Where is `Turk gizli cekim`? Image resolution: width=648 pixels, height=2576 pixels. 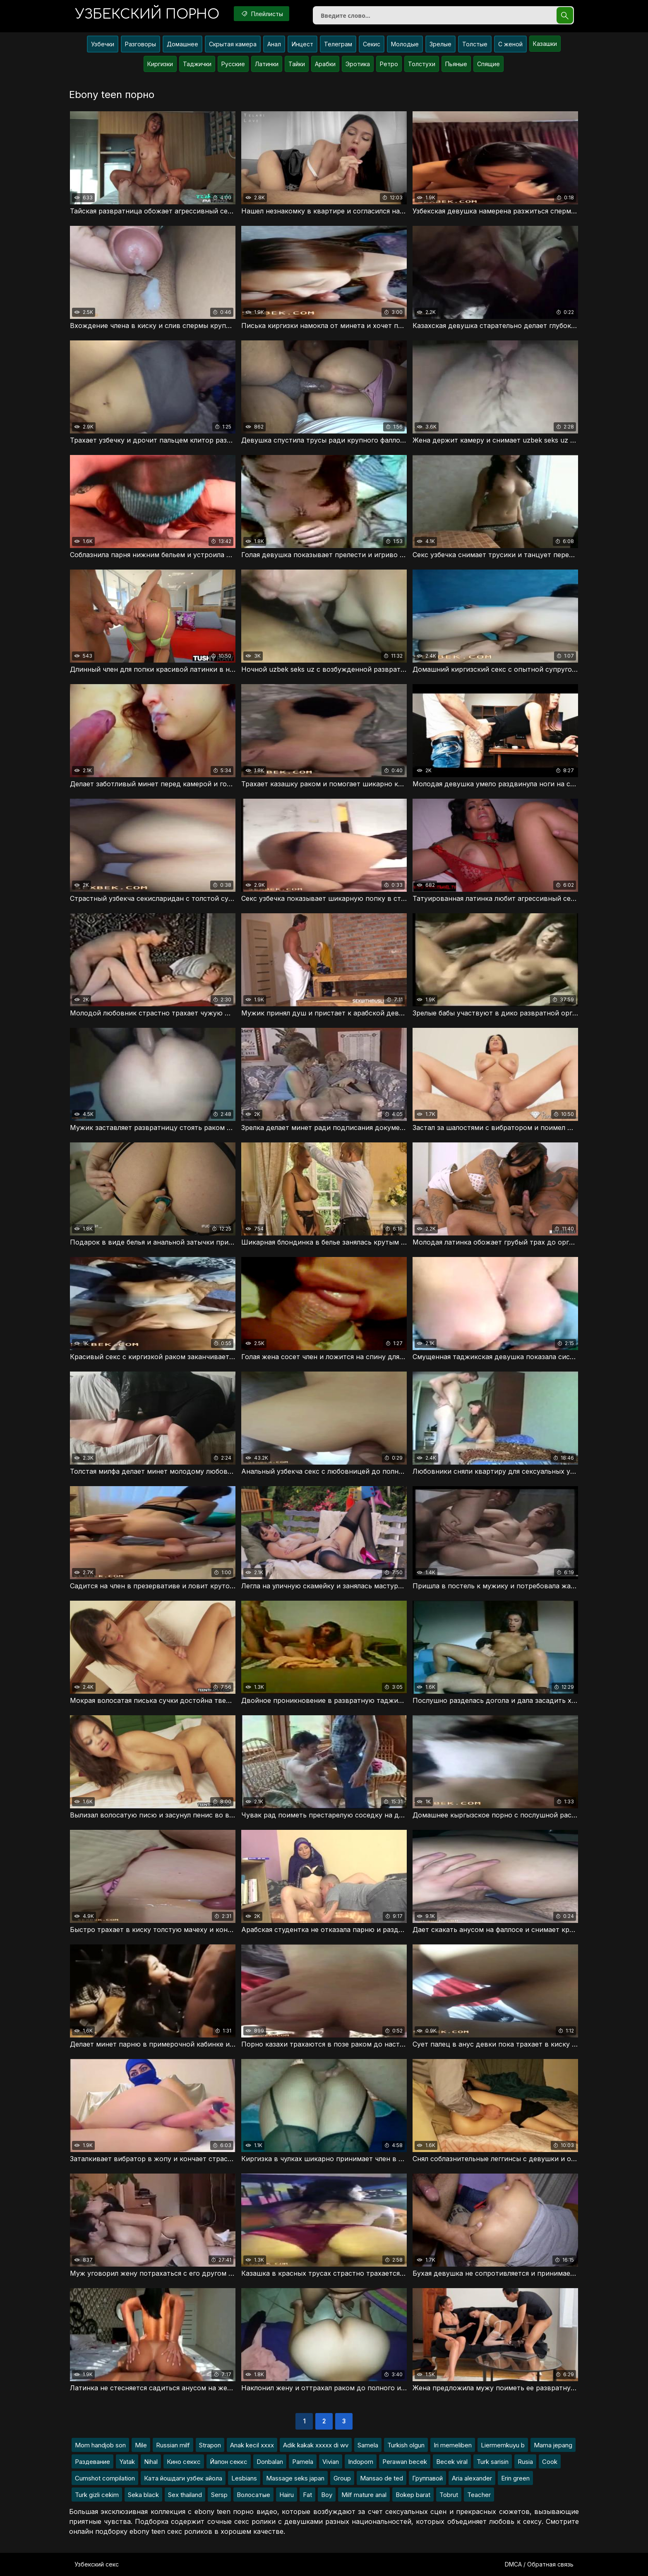 Turk gizli cekim is located at coordinates (97, 2495).